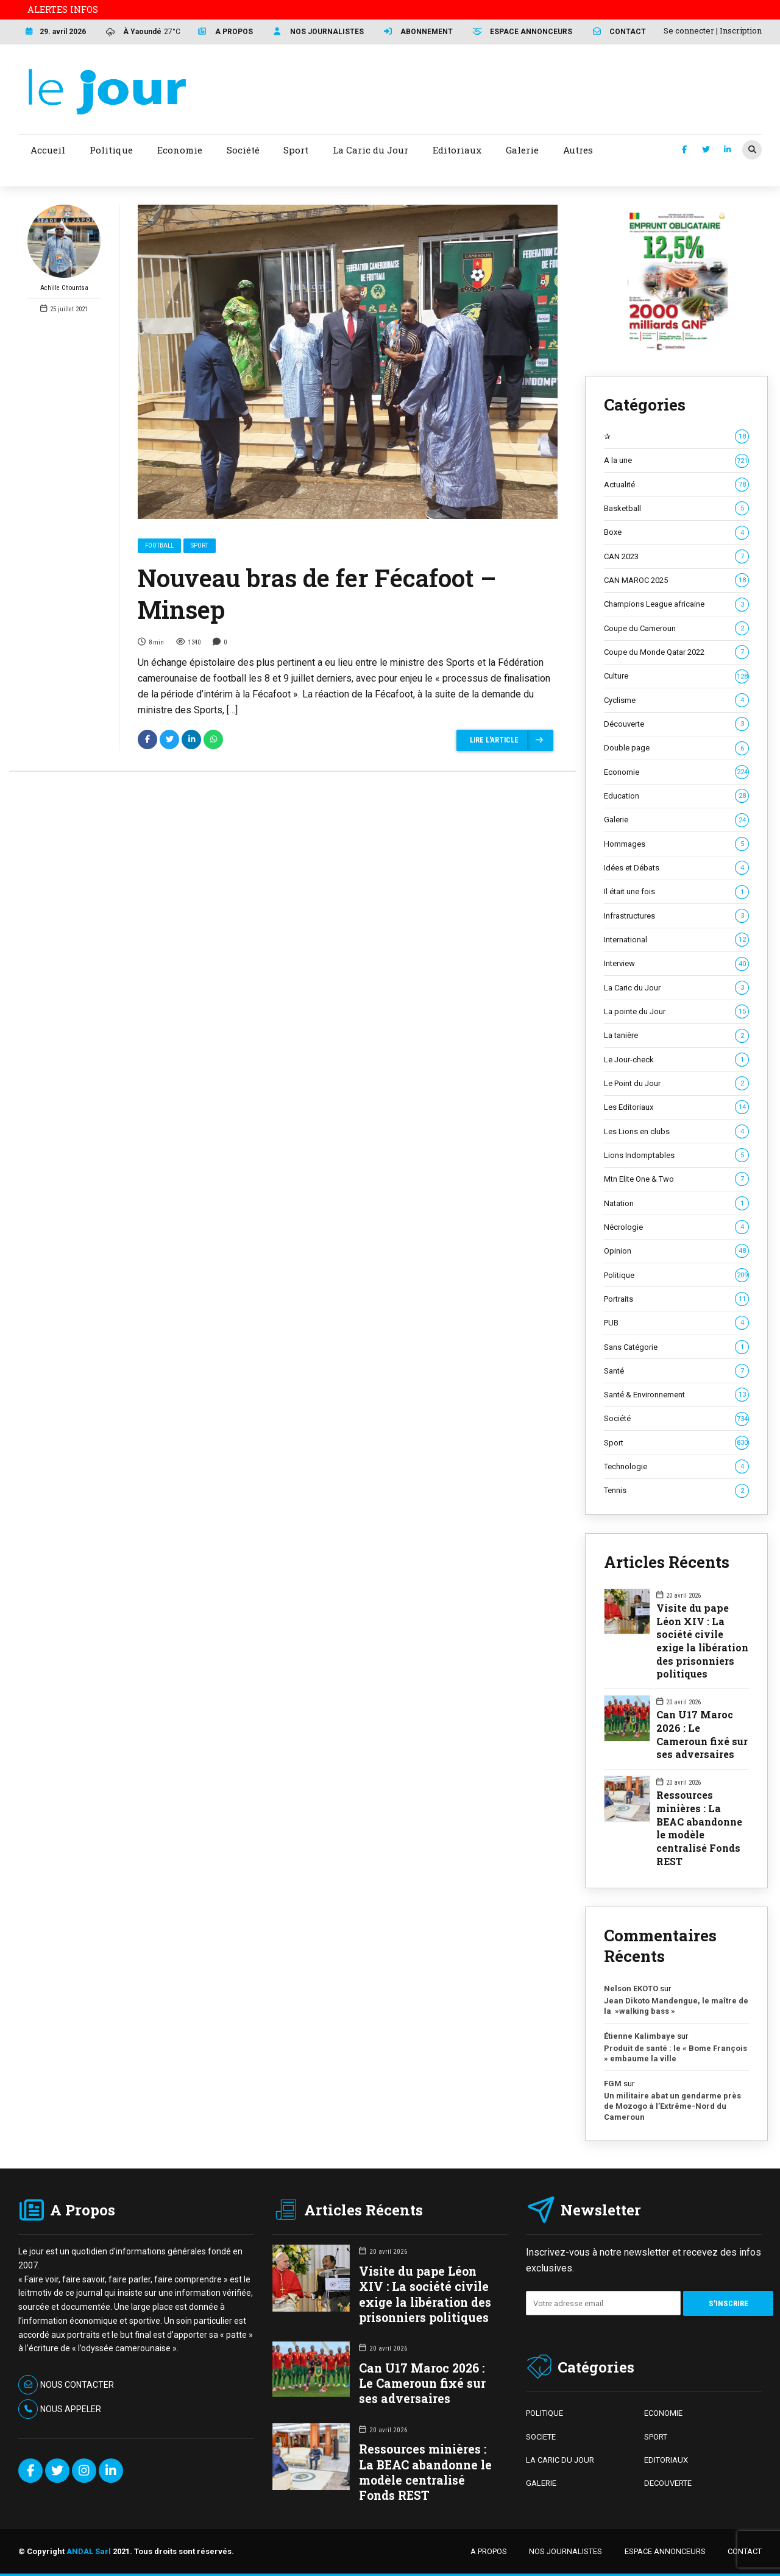 The width and height of the screenshot is (780, 2576). I want to click on CAN MAROC 2025, so click(676, 580).